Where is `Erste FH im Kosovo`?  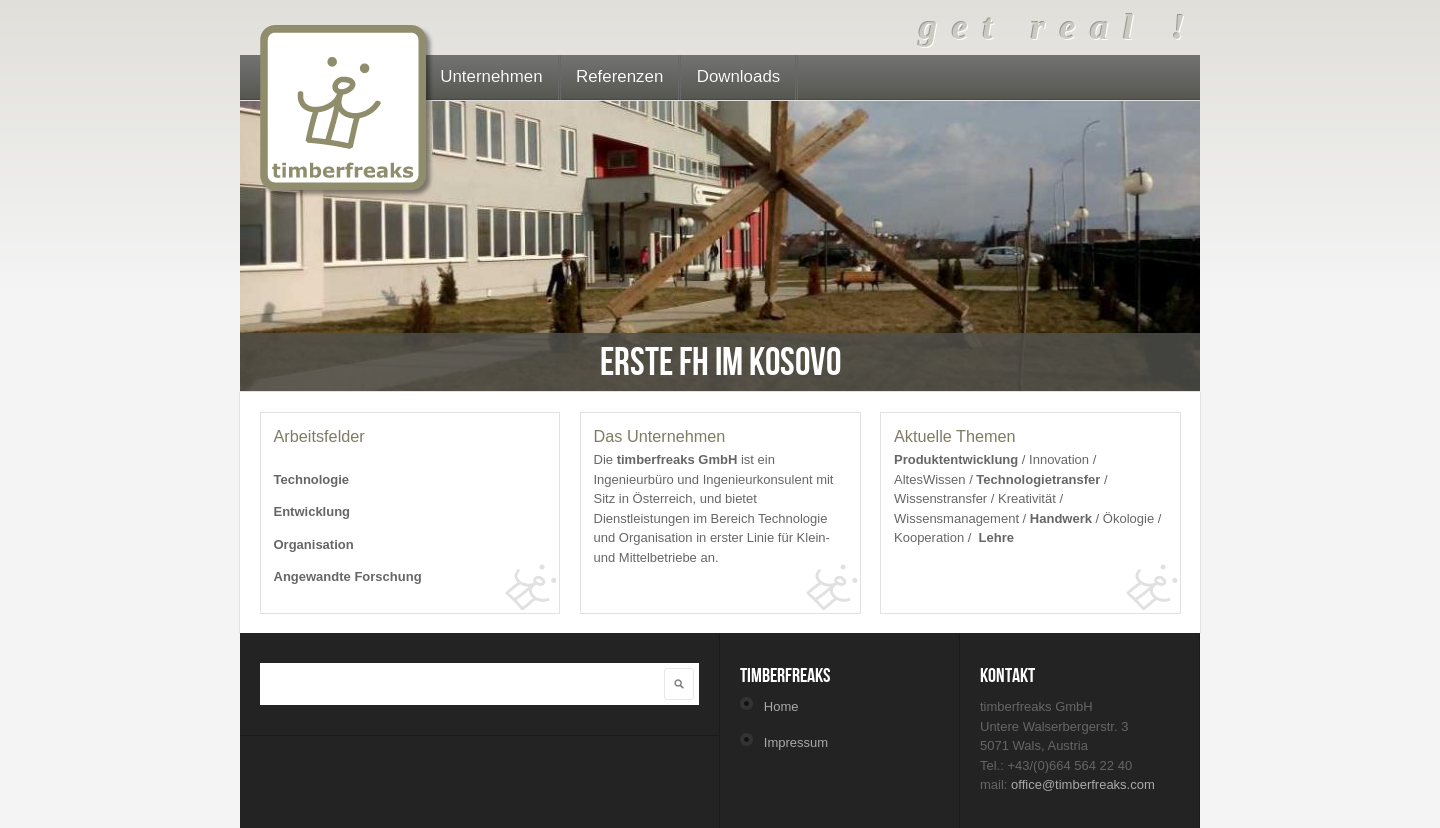
Erste FH im Kosovo is located at coordinates (720, 361).